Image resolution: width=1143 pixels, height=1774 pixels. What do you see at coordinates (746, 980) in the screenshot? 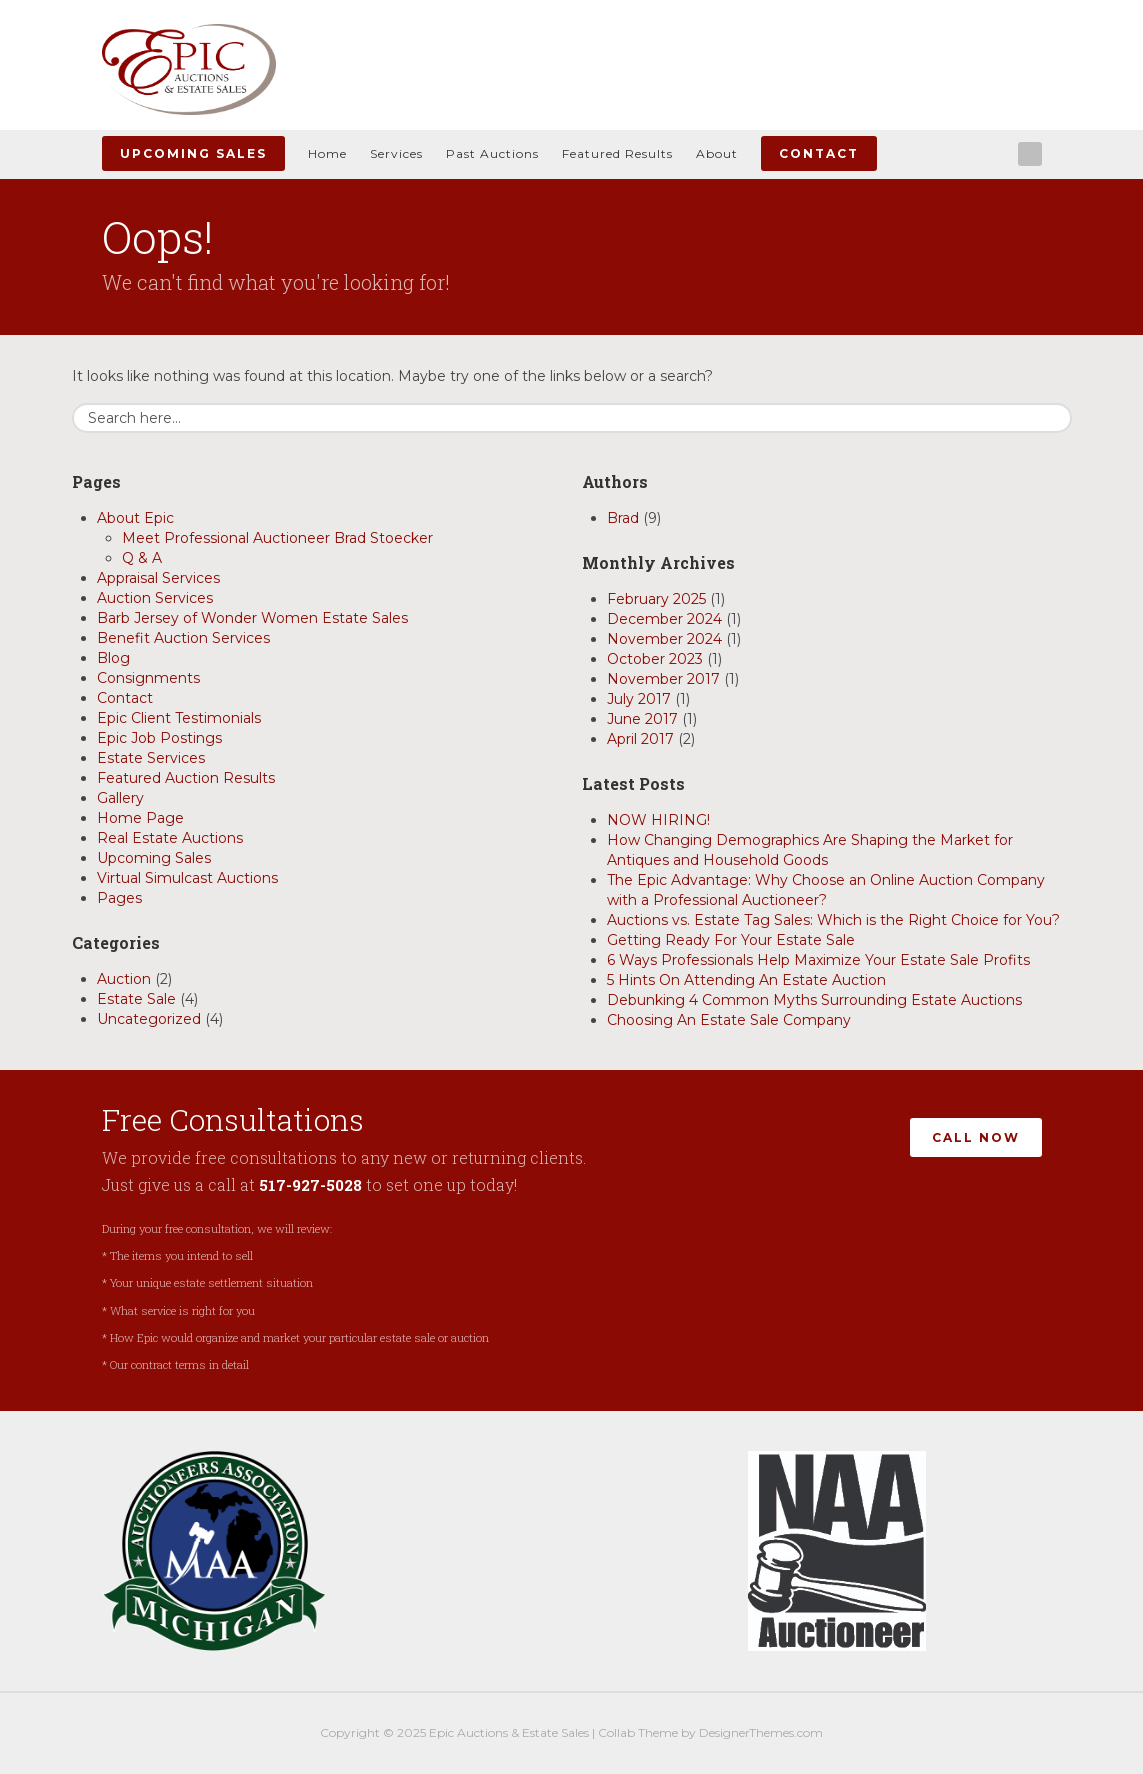
I see `5 Hints On Attending An Estate Auction` at bounding box center [746, 980].